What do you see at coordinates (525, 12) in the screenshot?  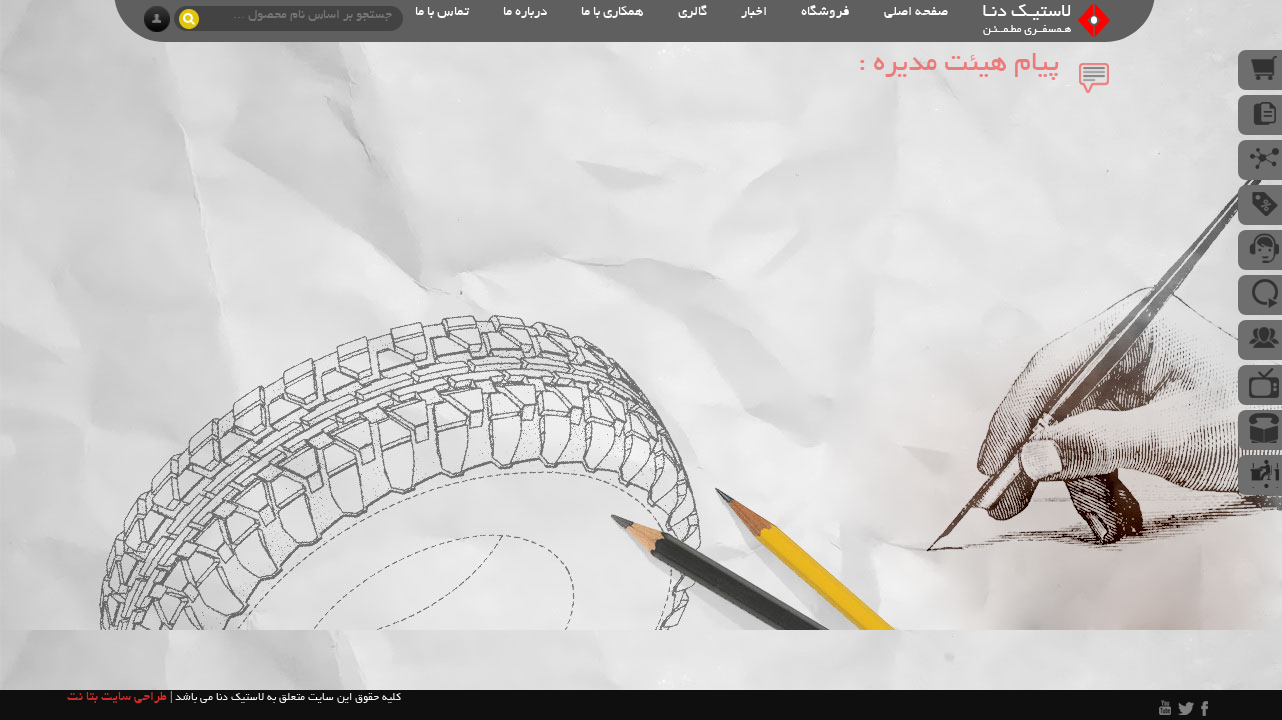 I see `درباره ما` at bounding box center [525, 12].